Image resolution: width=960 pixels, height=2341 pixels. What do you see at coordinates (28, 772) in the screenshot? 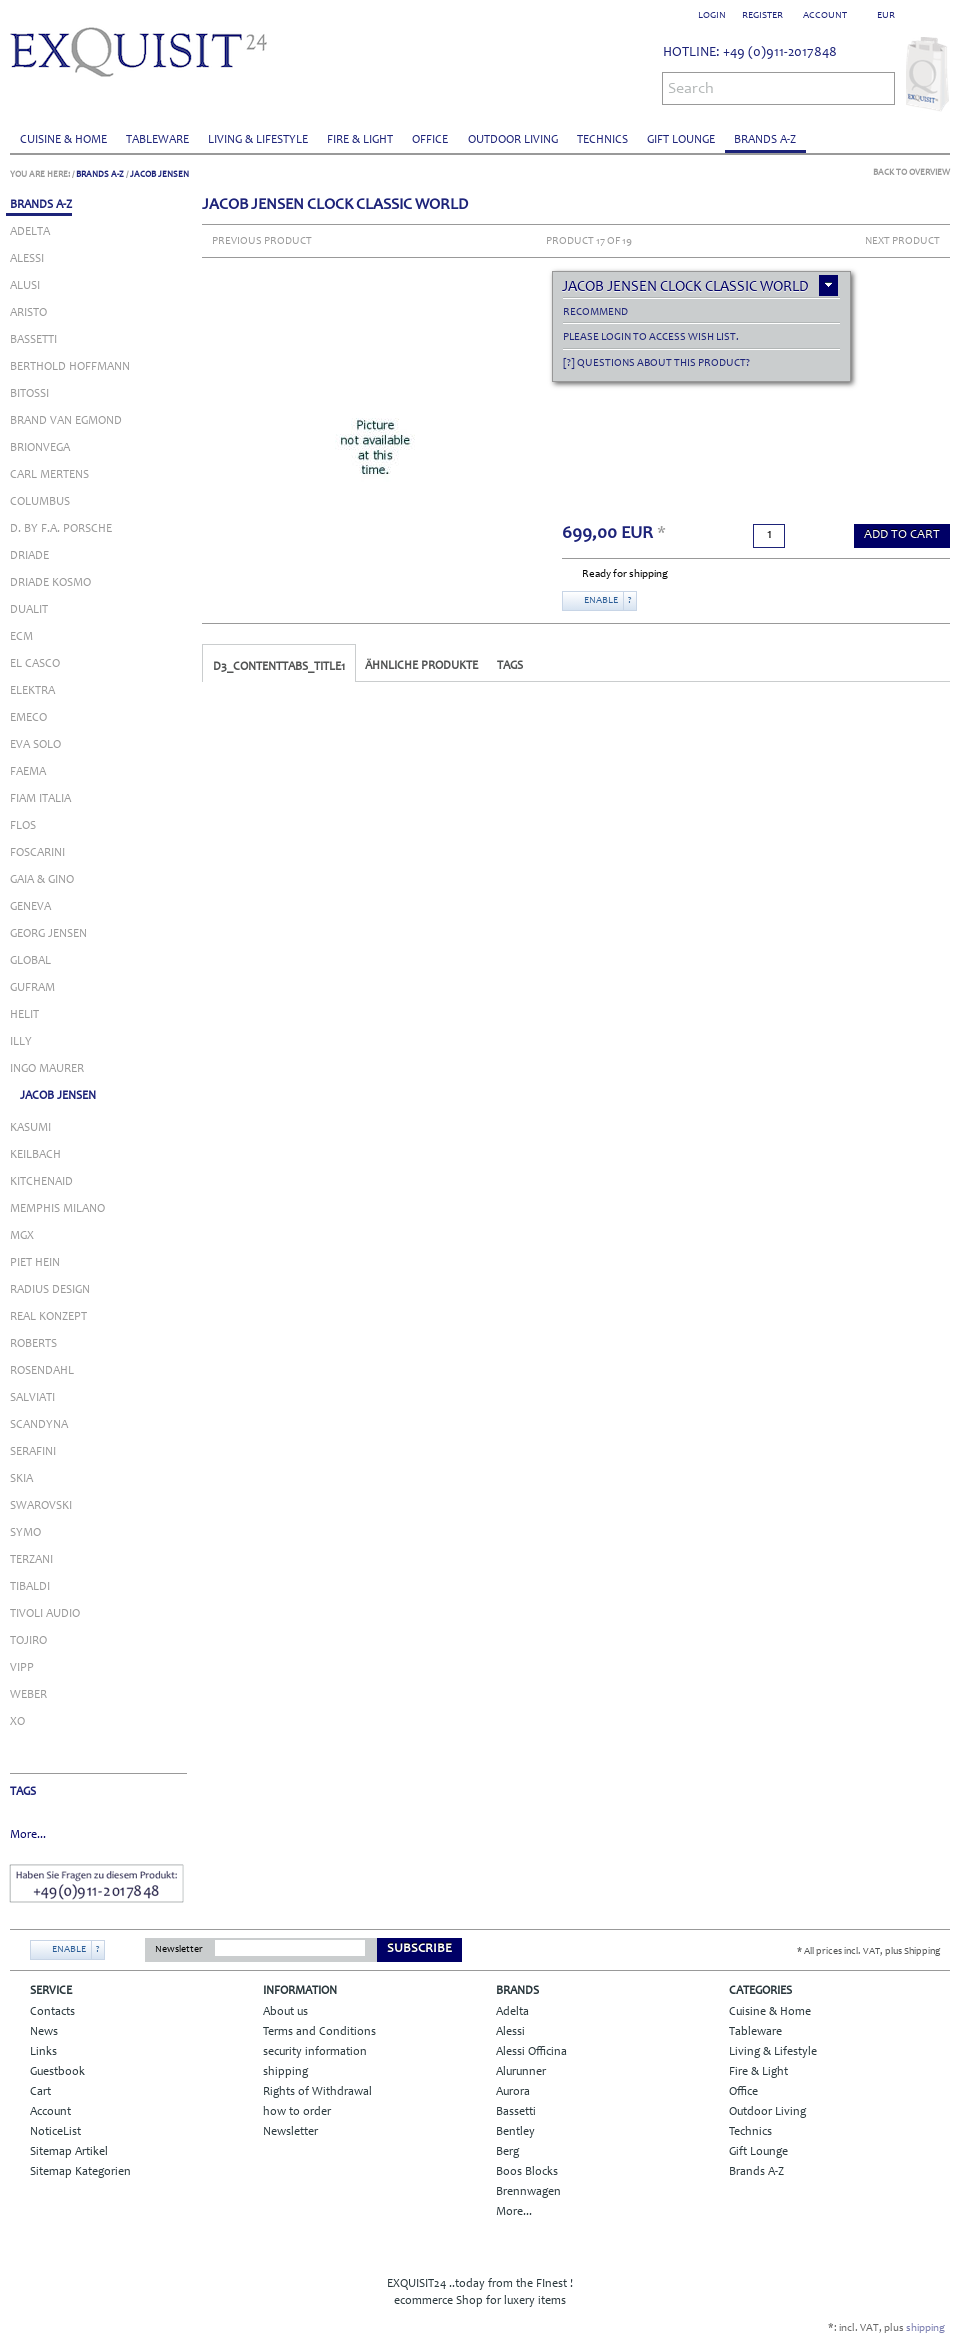
I see `FAEMA` at bounding box center [28, 772].